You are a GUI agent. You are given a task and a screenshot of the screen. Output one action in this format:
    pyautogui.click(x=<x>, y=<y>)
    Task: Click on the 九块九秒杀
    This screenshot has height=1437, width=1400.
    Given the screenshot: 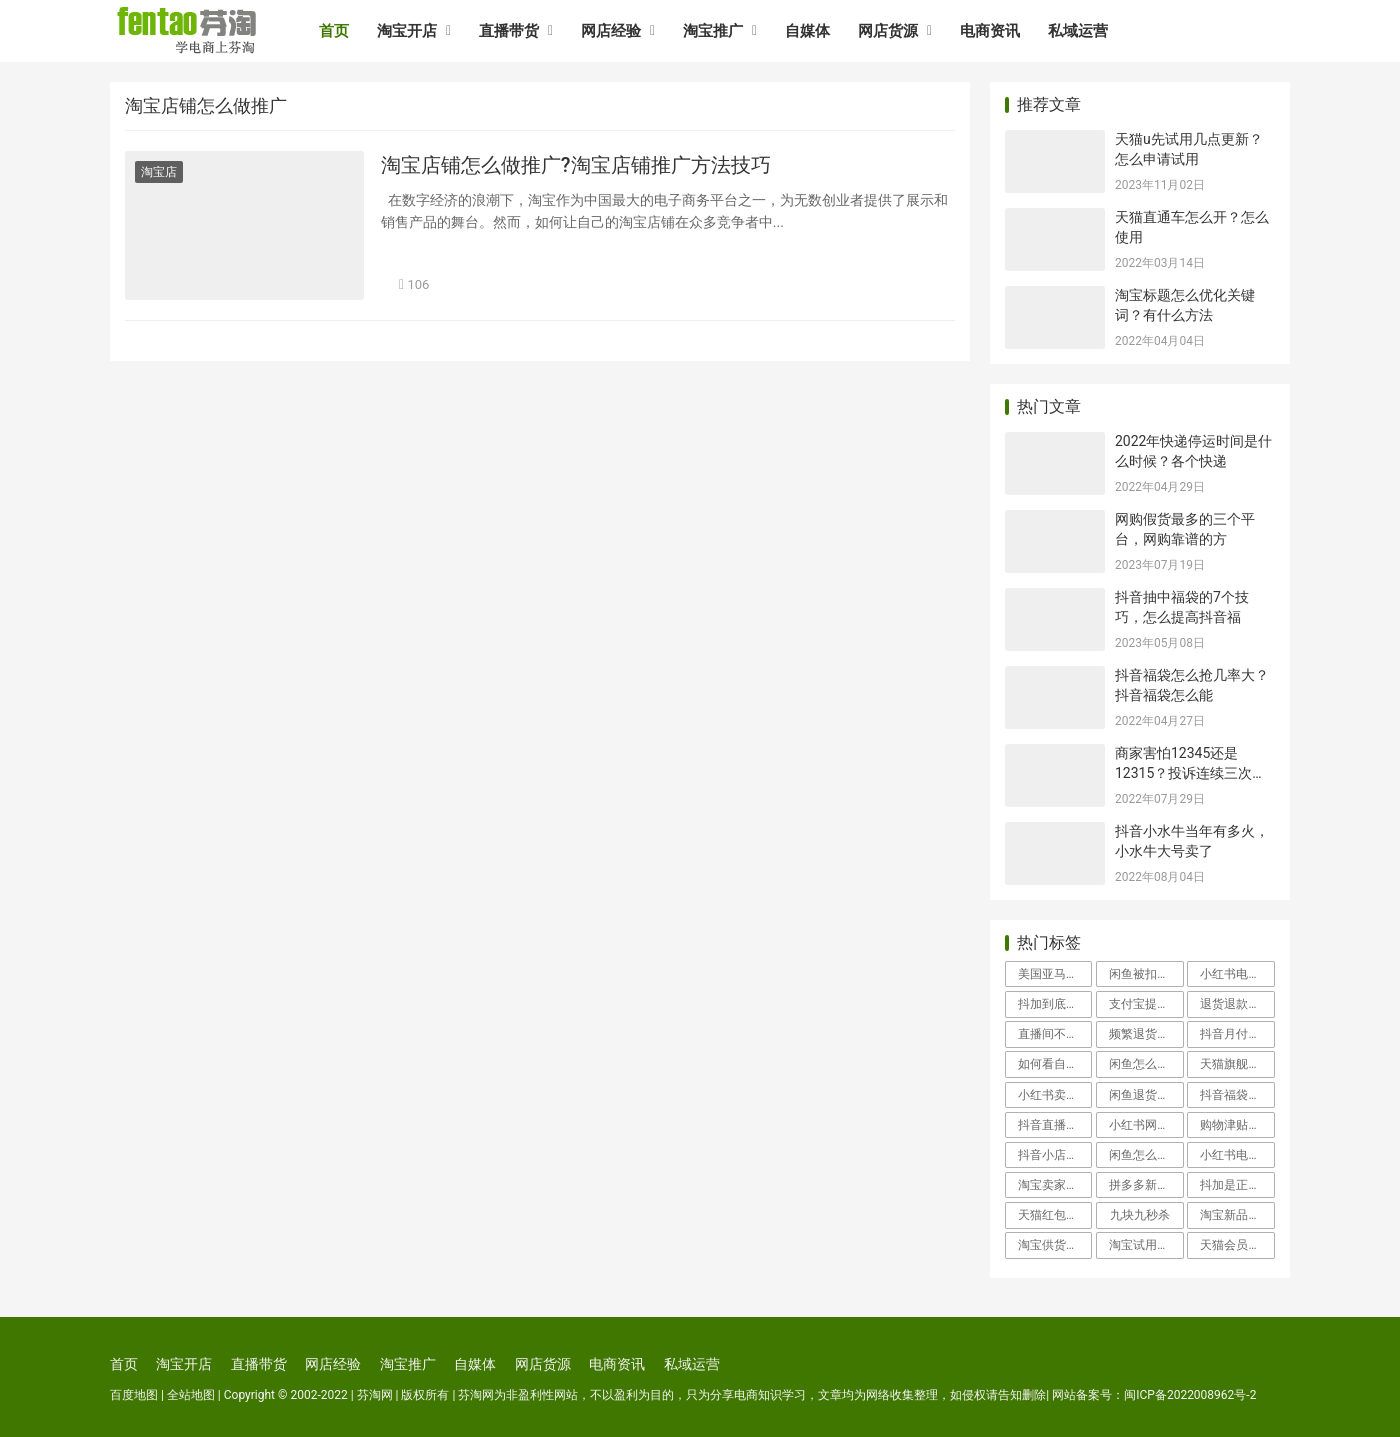 What is the action you would take?
    pyautogui.click(x=1140, y=1215)
    